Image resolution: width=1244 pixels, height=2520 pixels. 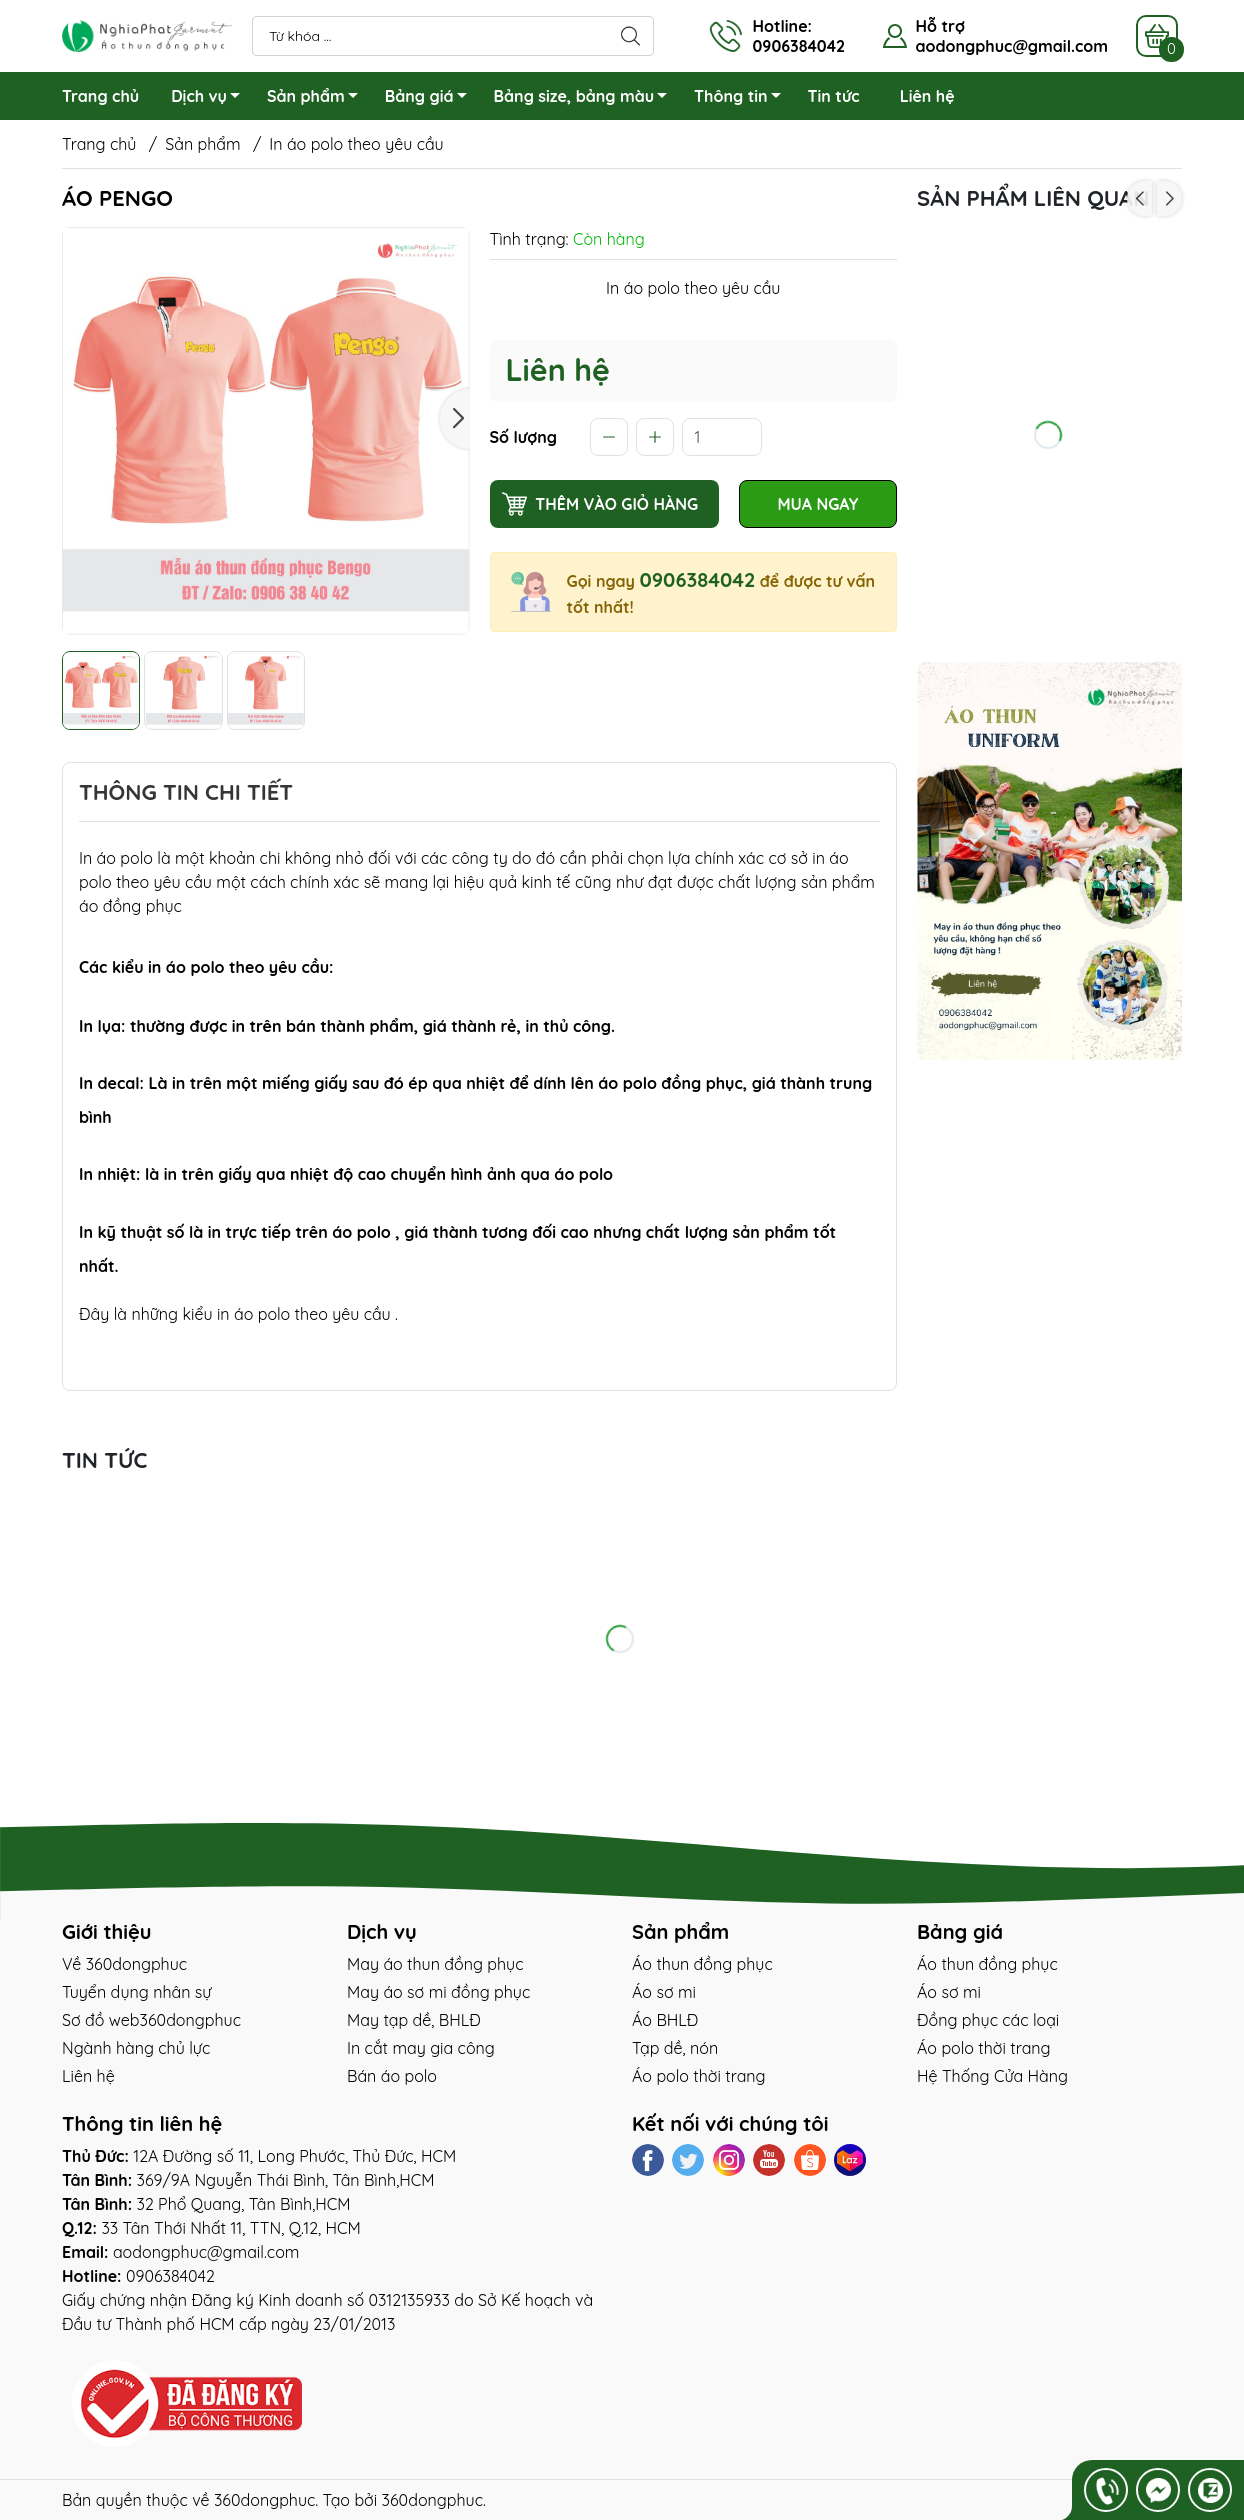 I want to click on aodongphuc@gmail.com, so click(x=1011, y=46).